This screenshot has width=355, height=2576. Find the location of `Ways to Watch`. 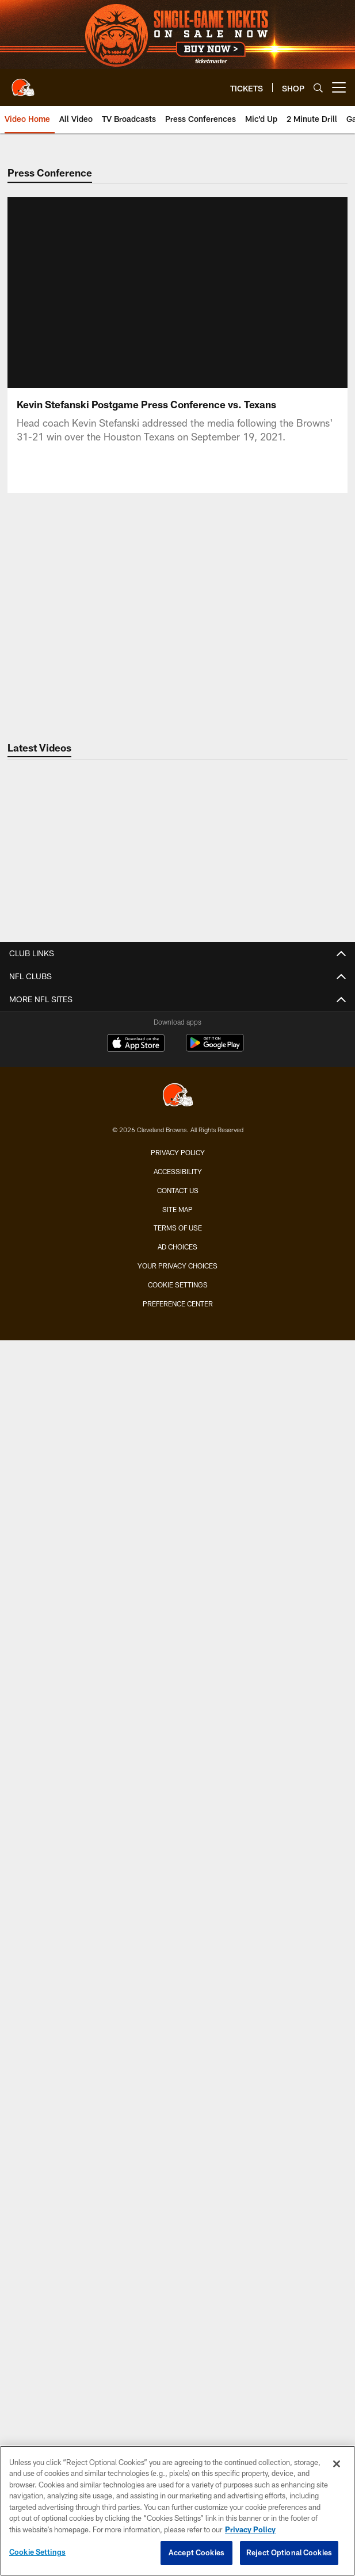

Ways to Watch is located at coordinates (177, 1378).